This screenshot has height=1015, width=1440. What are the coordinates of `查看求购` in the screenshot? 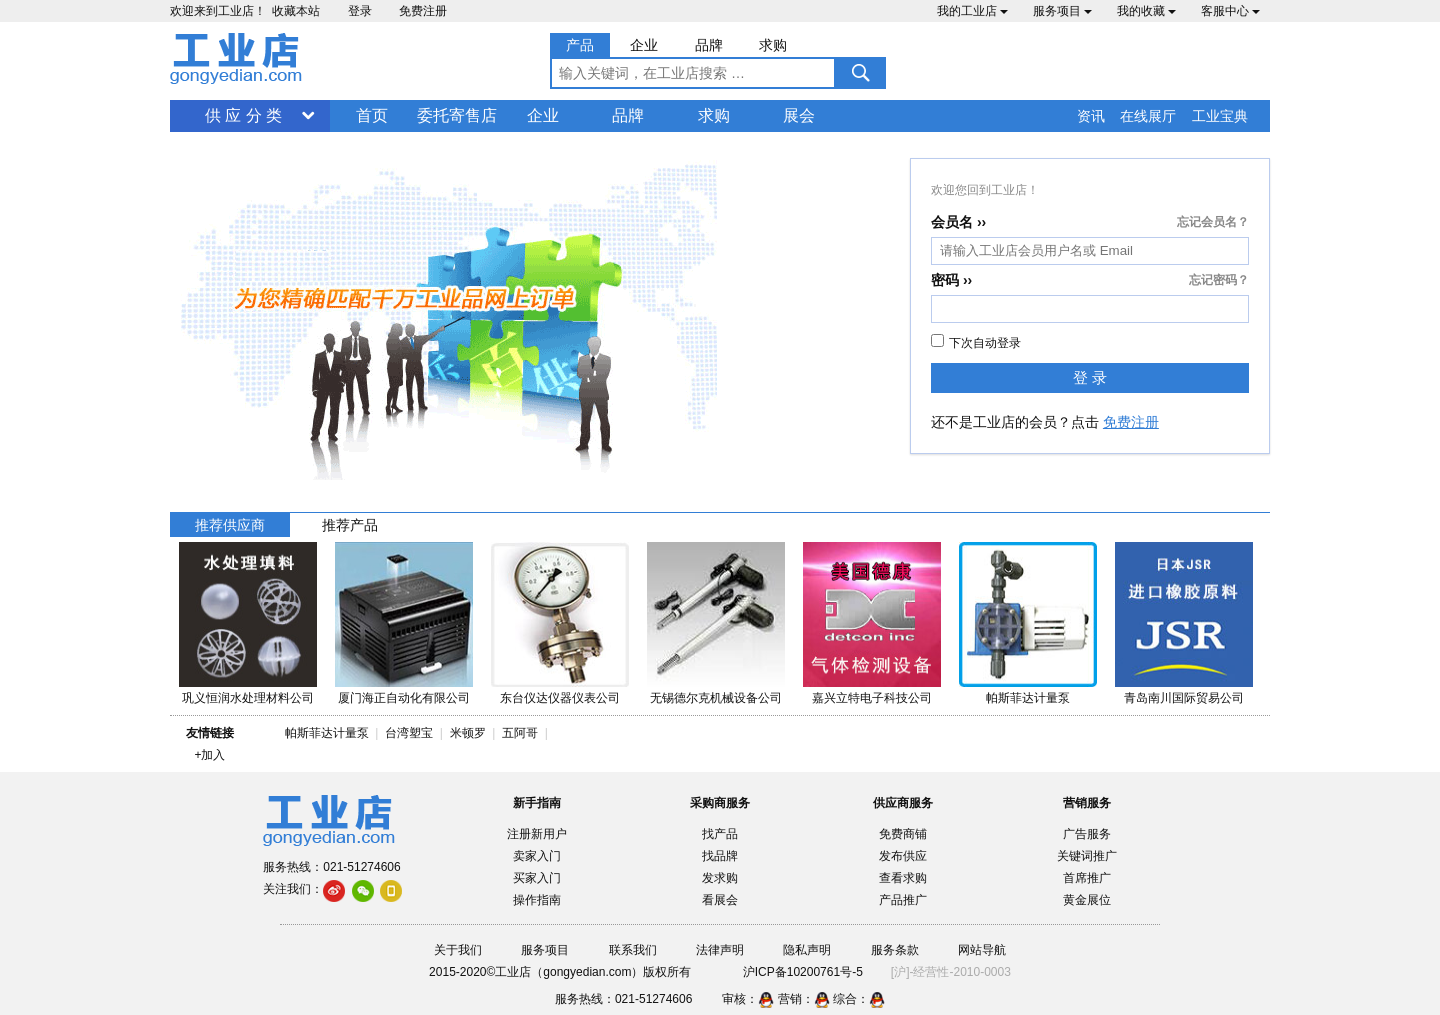 It's located at (903, 878).